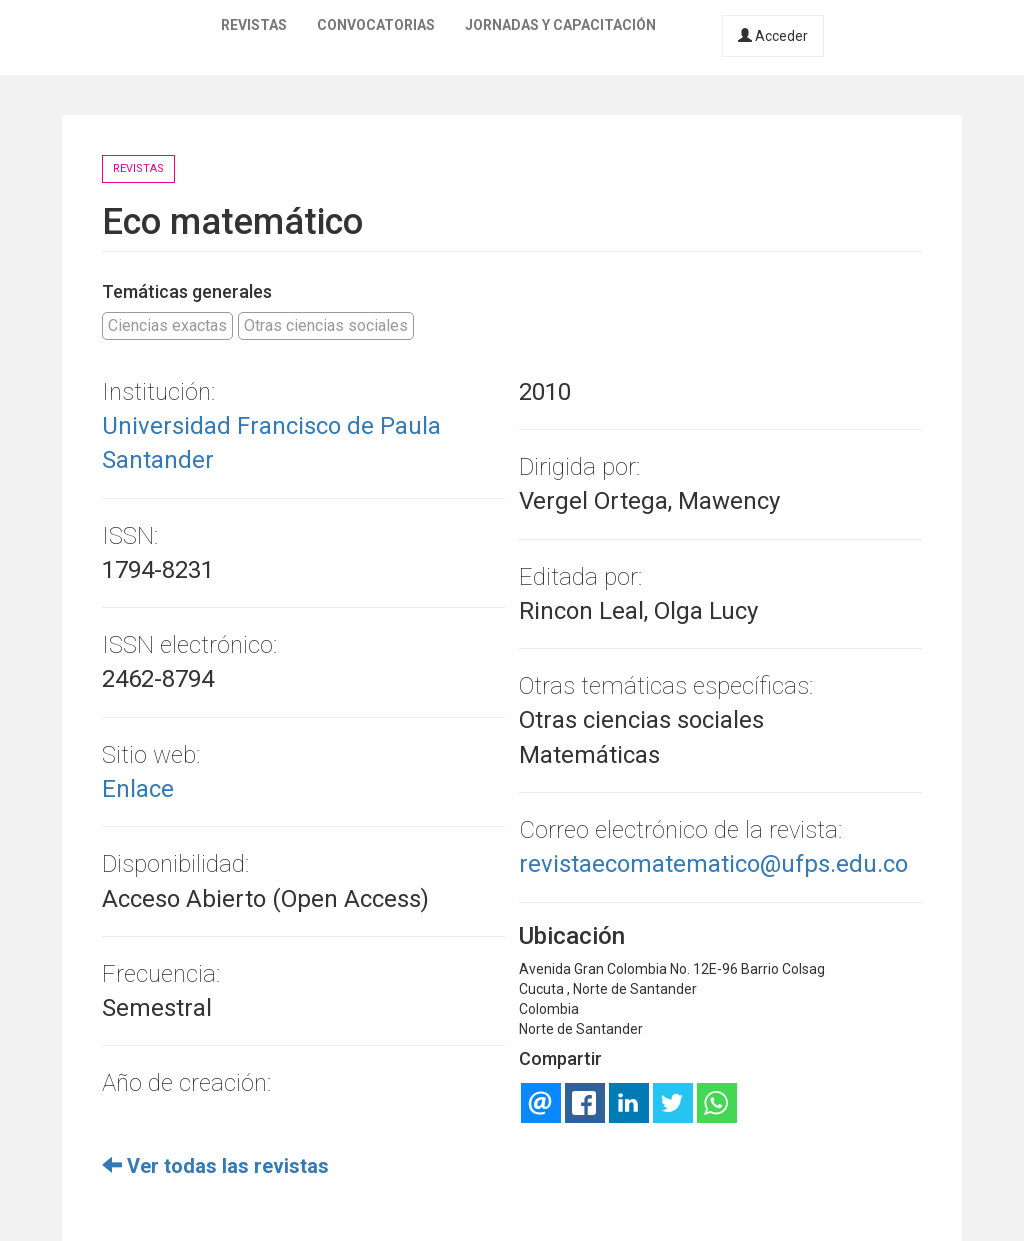 This screenshot has width=1024, height=1241. Describe the element at coordinates (560, 25) in the screenshot. I see `Jornadas y capacitación` at that location.